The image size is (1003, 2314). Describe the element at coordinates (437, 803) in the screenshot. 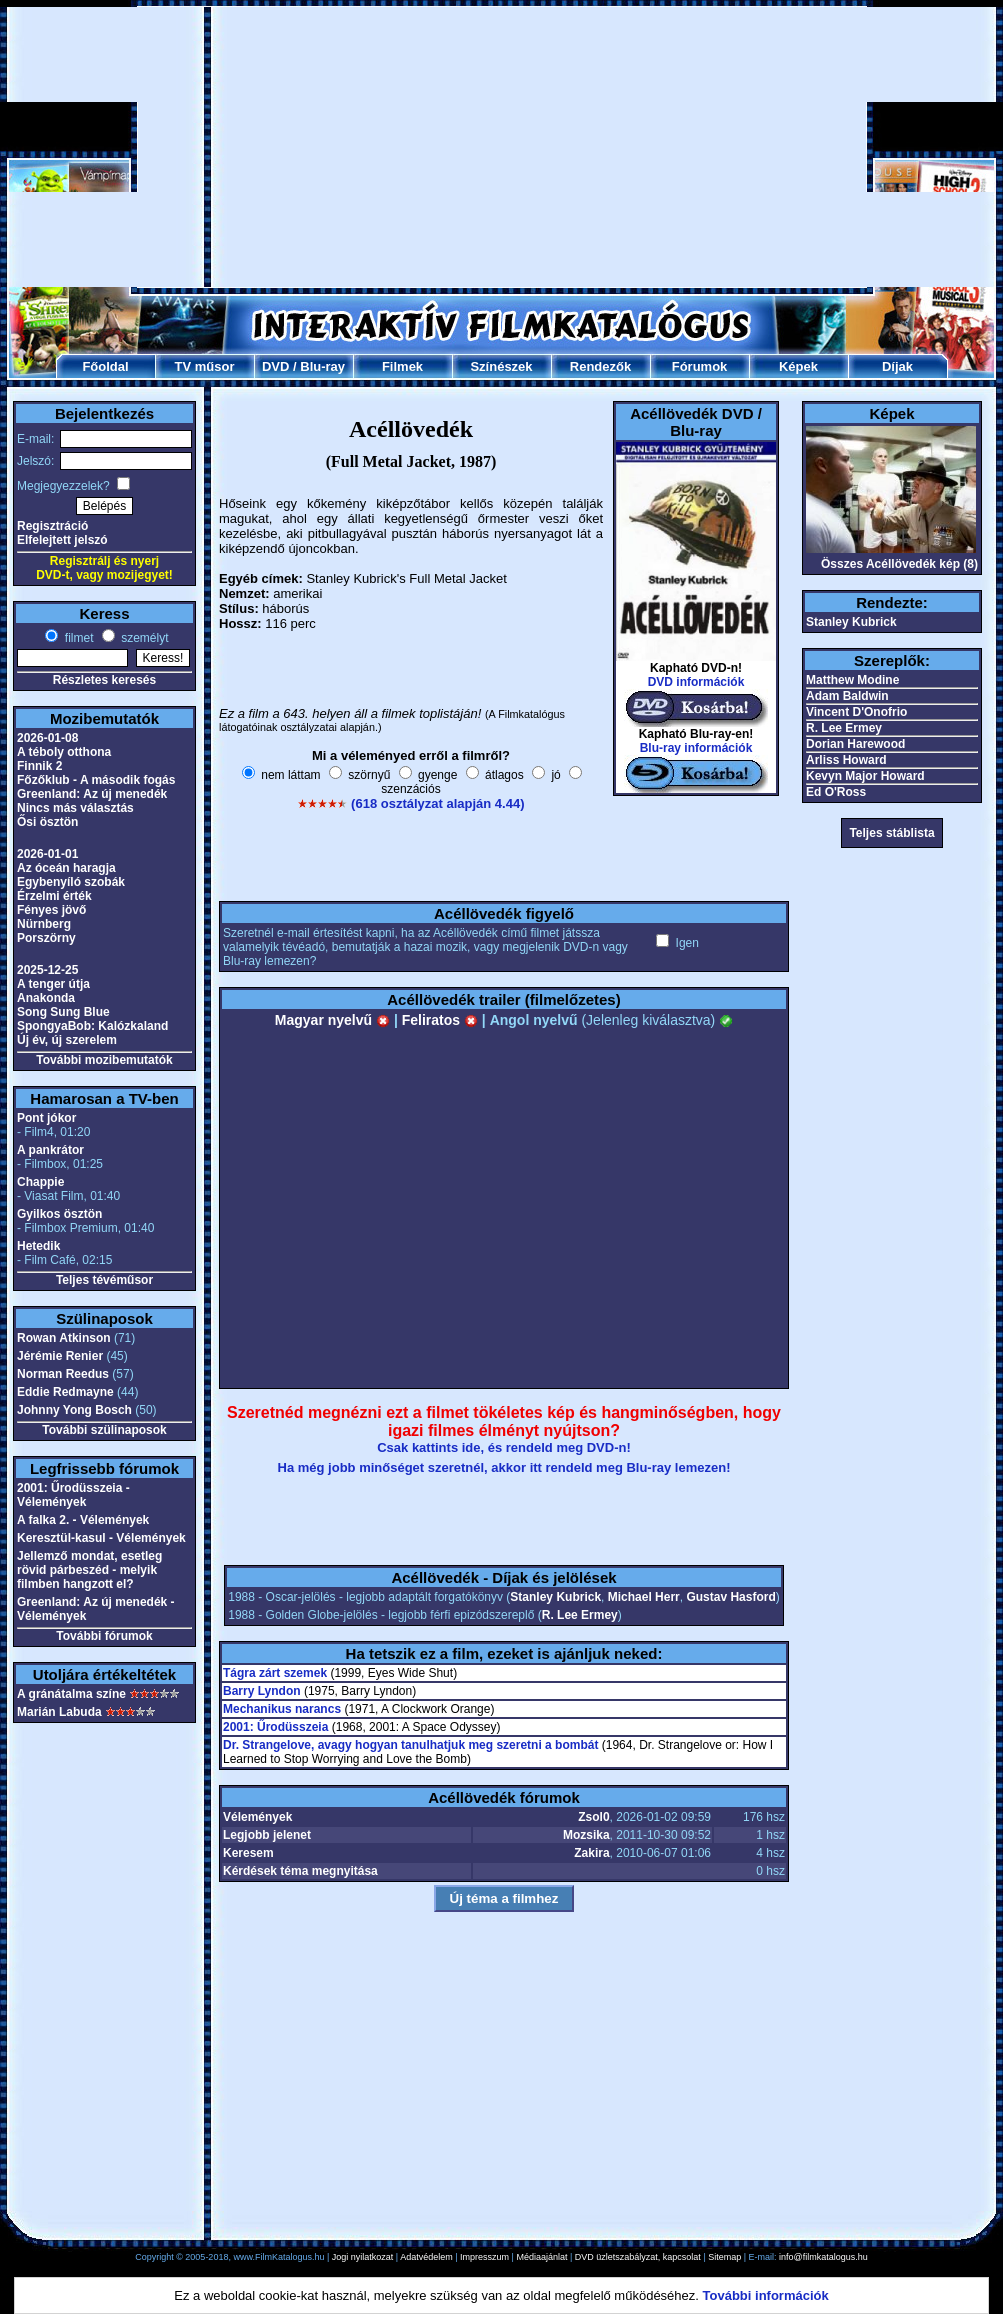

I see `(618 osztályzat alapján 4.44)` at that location.